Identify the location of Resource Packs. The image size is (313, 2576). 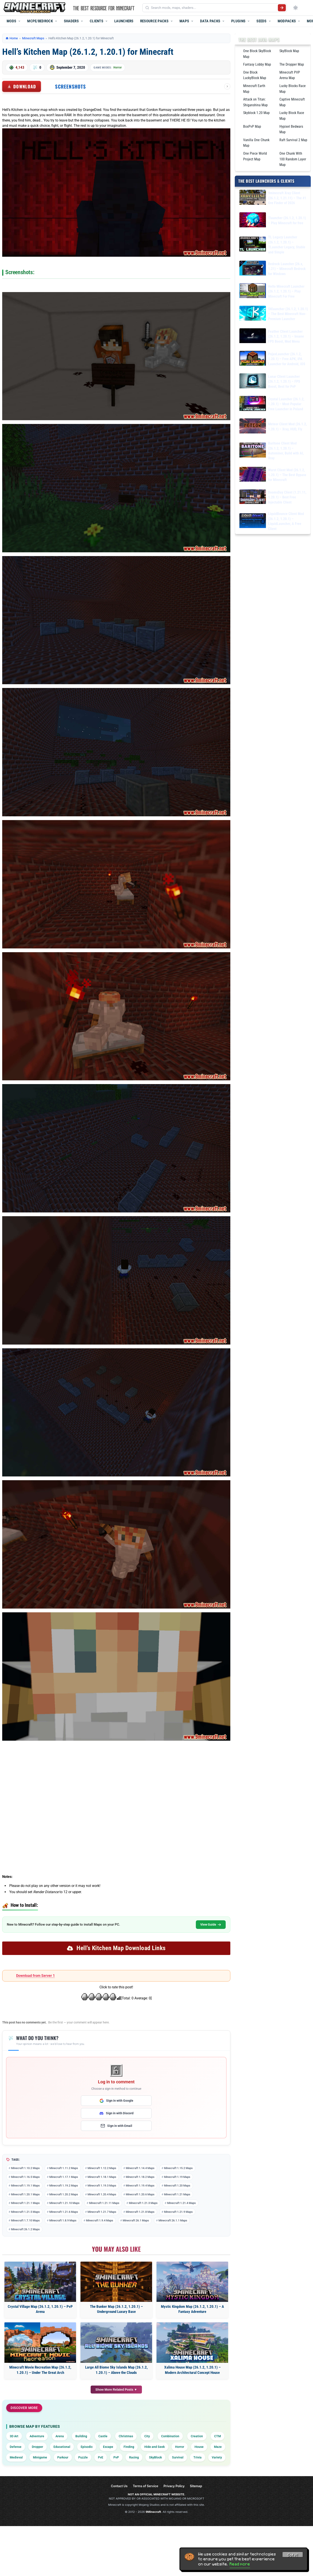
(154, 21).